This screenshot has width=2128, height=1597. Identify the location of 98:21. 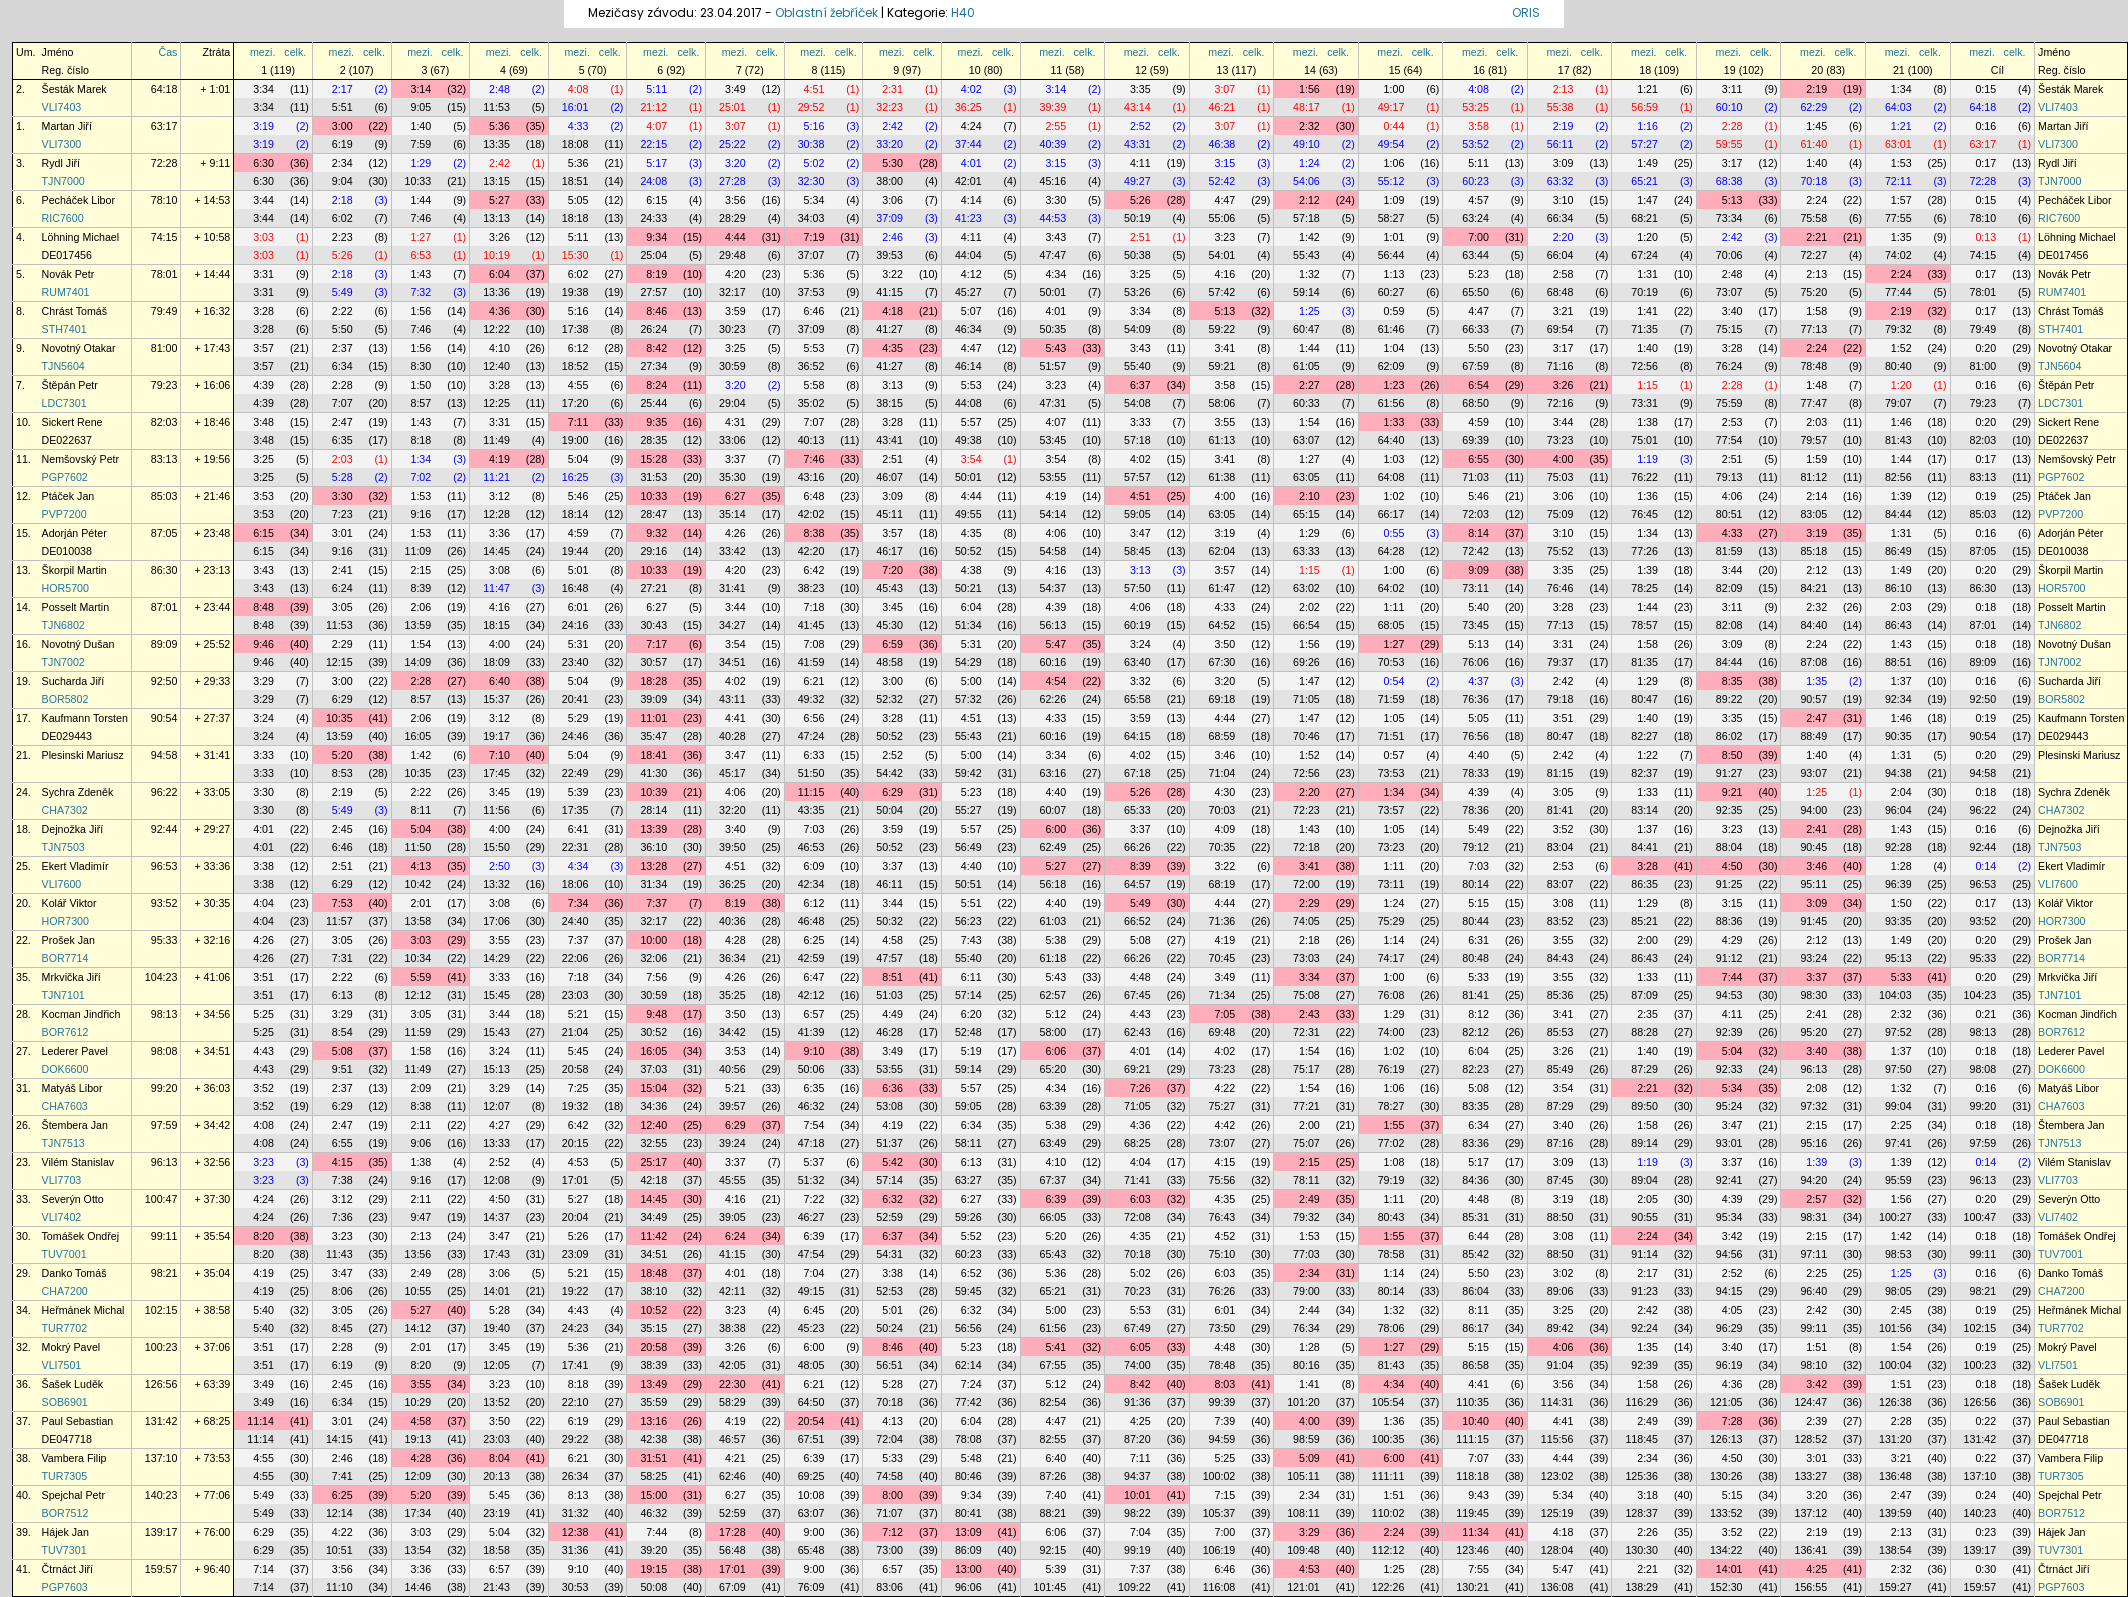
(164, 1273).